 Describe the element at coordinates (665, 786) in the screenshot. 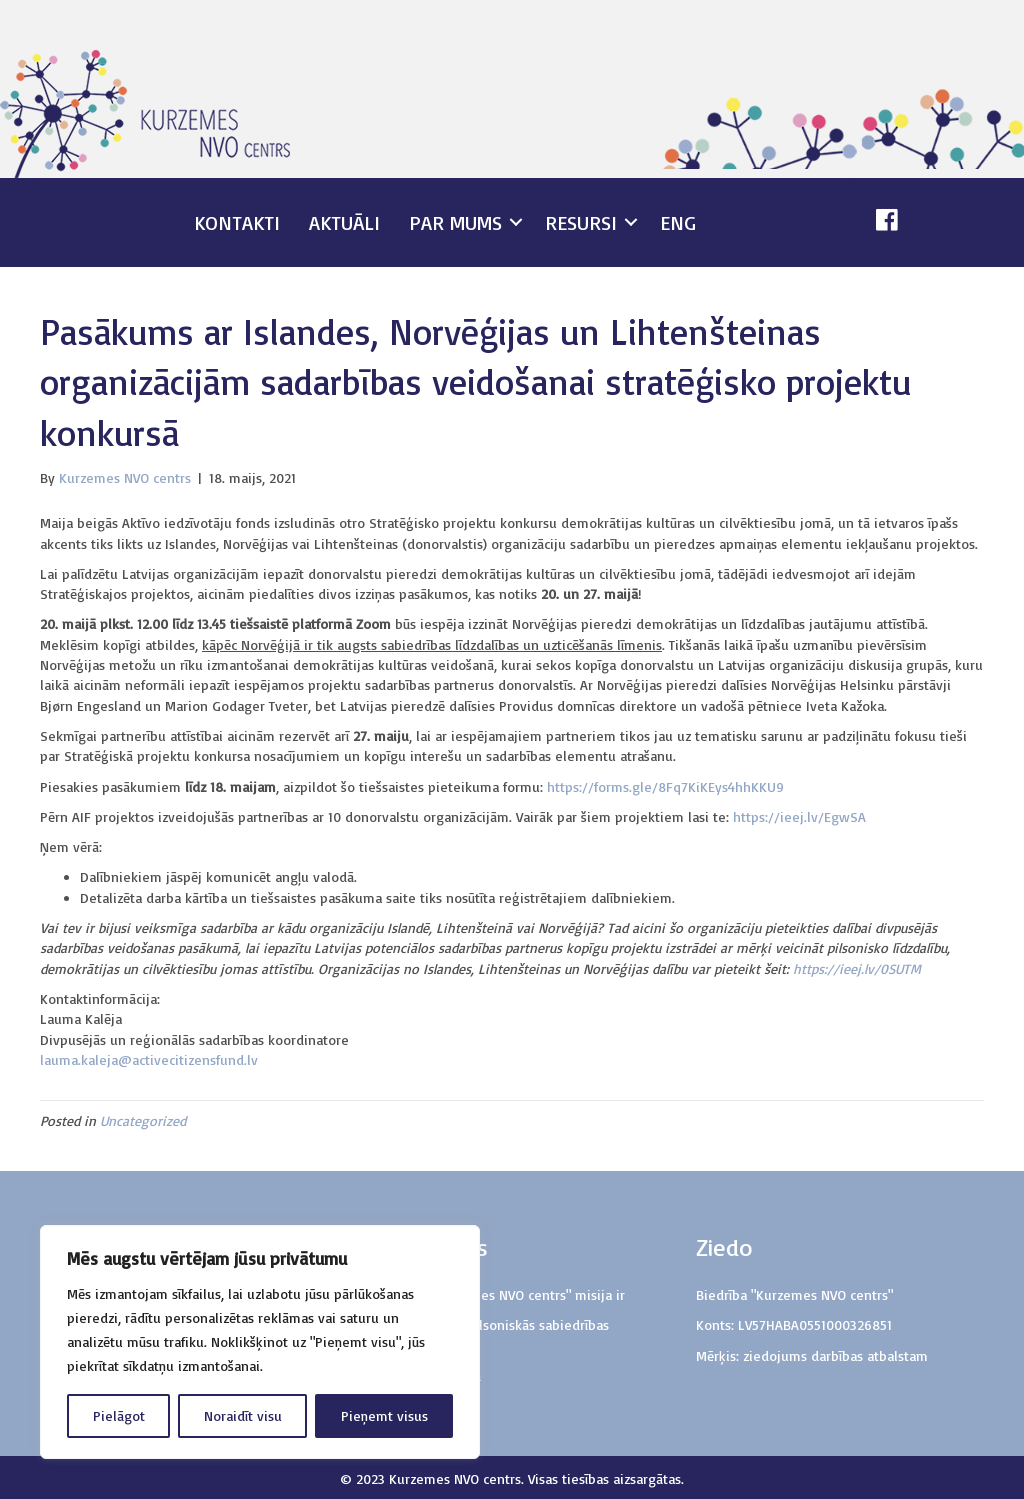

I see `https://forms.gle/8Fq7KiKEys4hhKKU9` at that location.